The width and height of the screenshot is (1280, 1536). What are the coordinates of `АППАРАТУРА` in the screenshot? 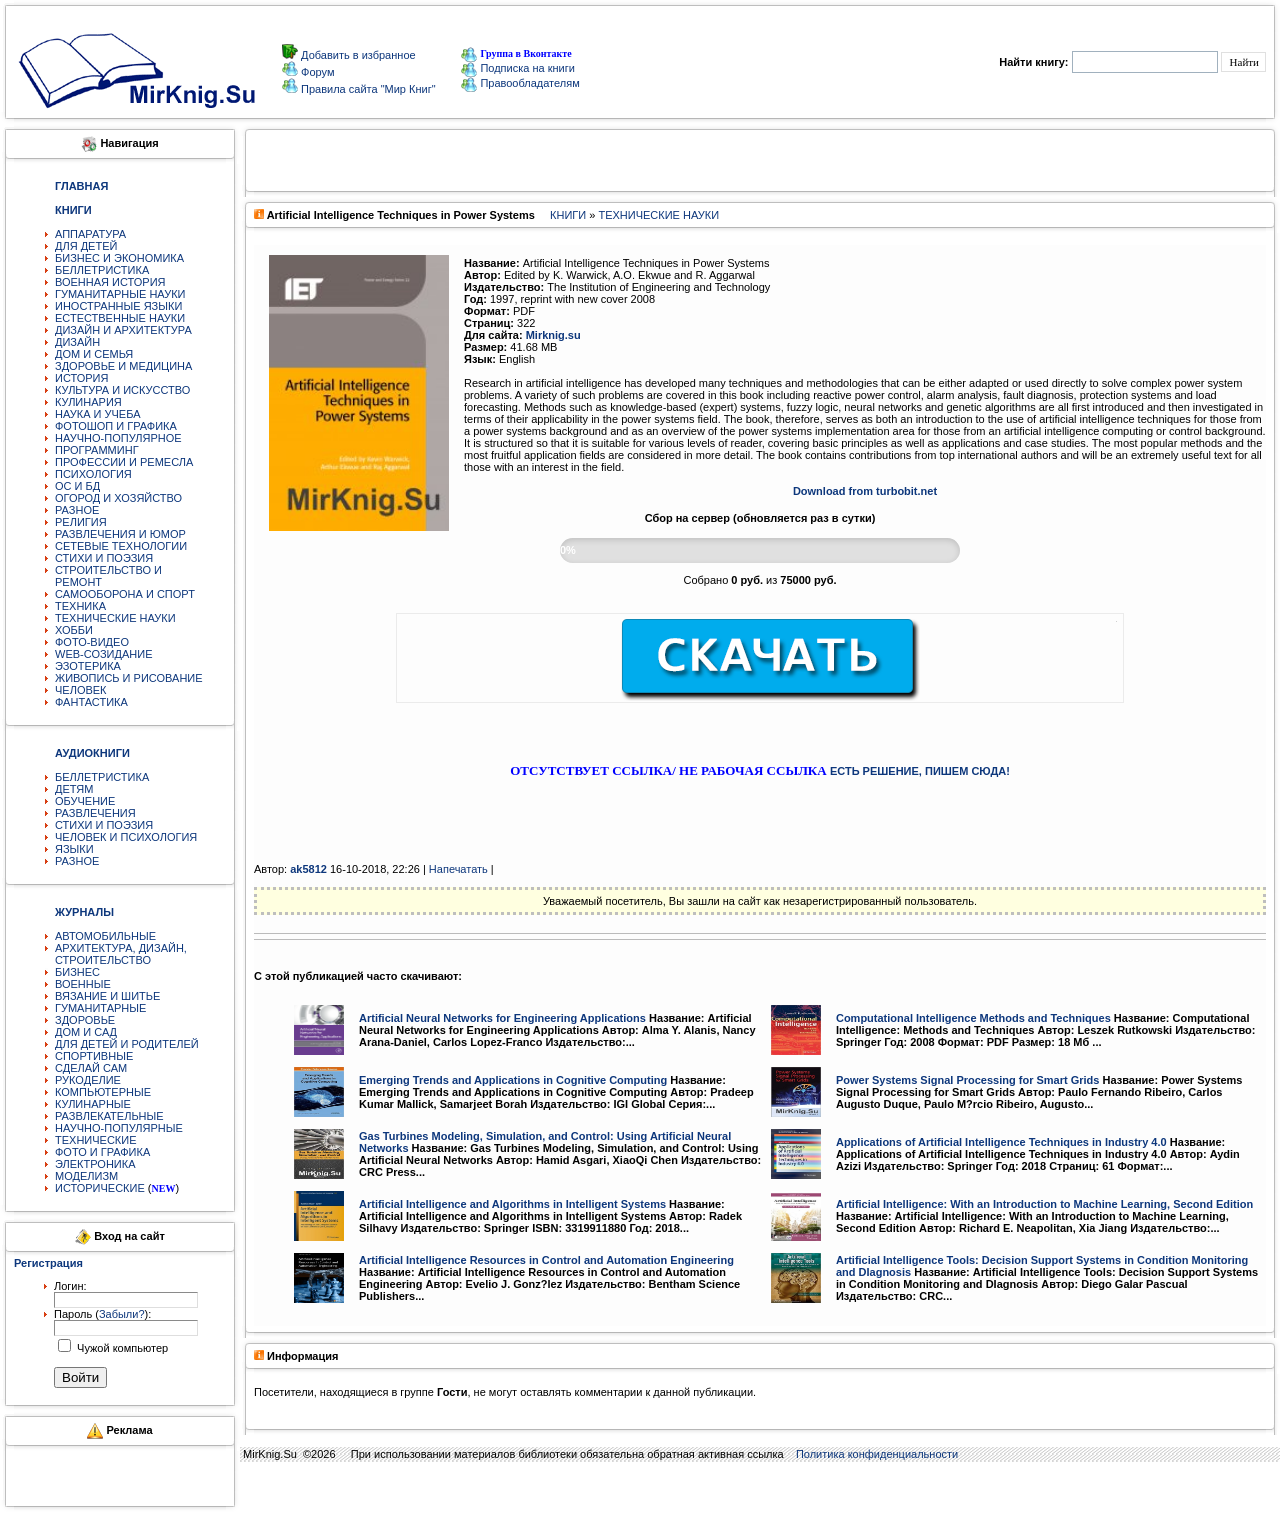 It's located at (90, 234).